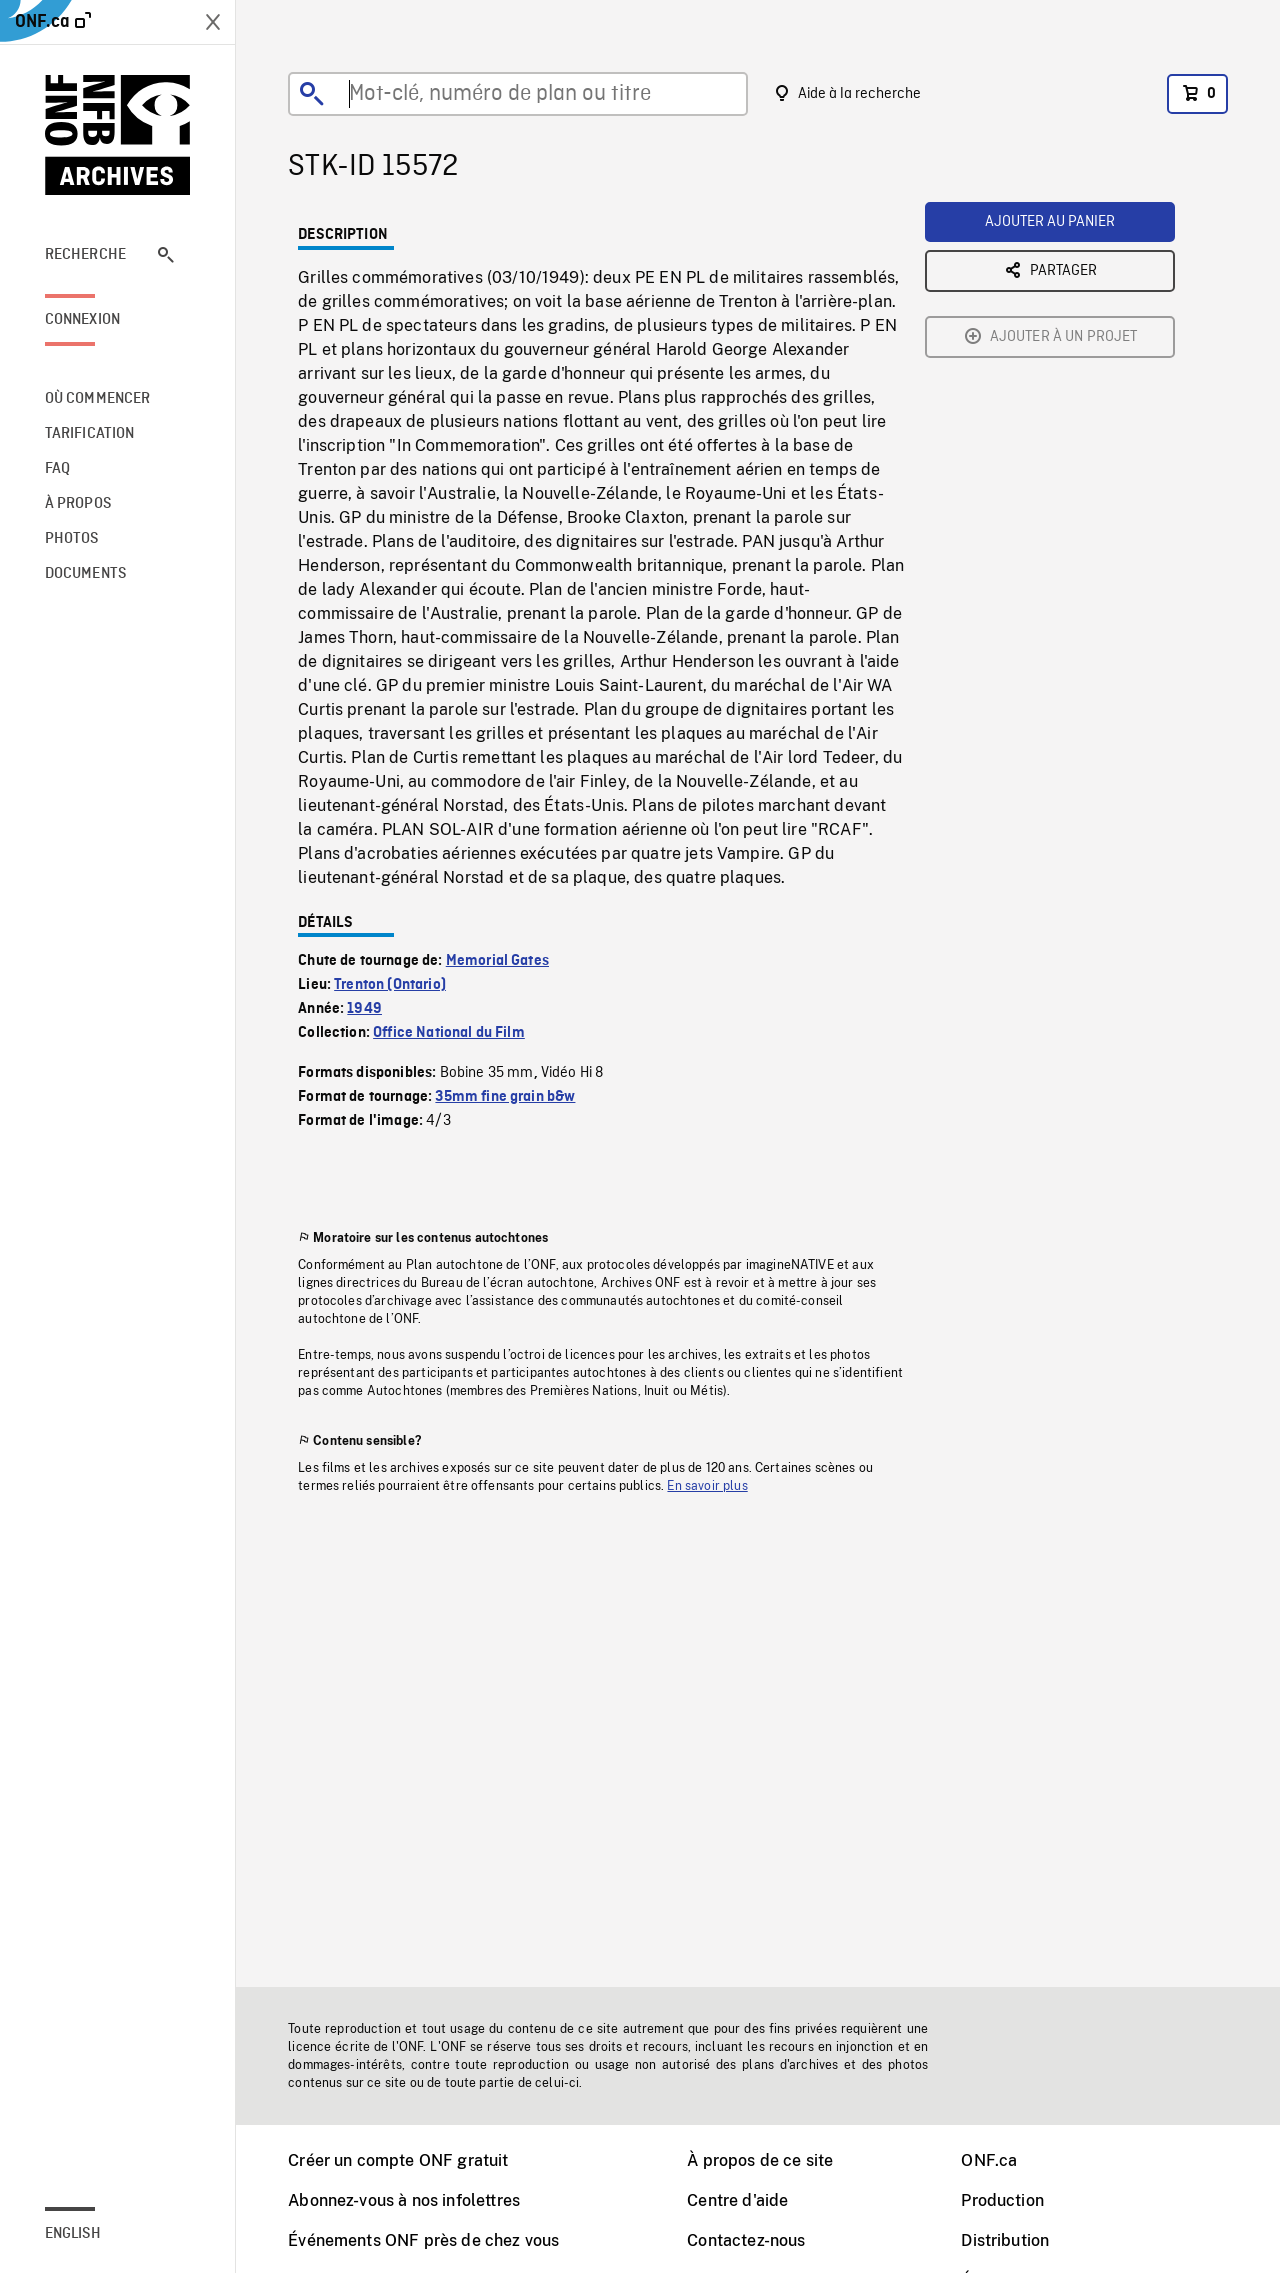 Image resolution: width=1280 pixels, height=2273 pixels. I want to click on Office National du Film, so click(449, 1033).